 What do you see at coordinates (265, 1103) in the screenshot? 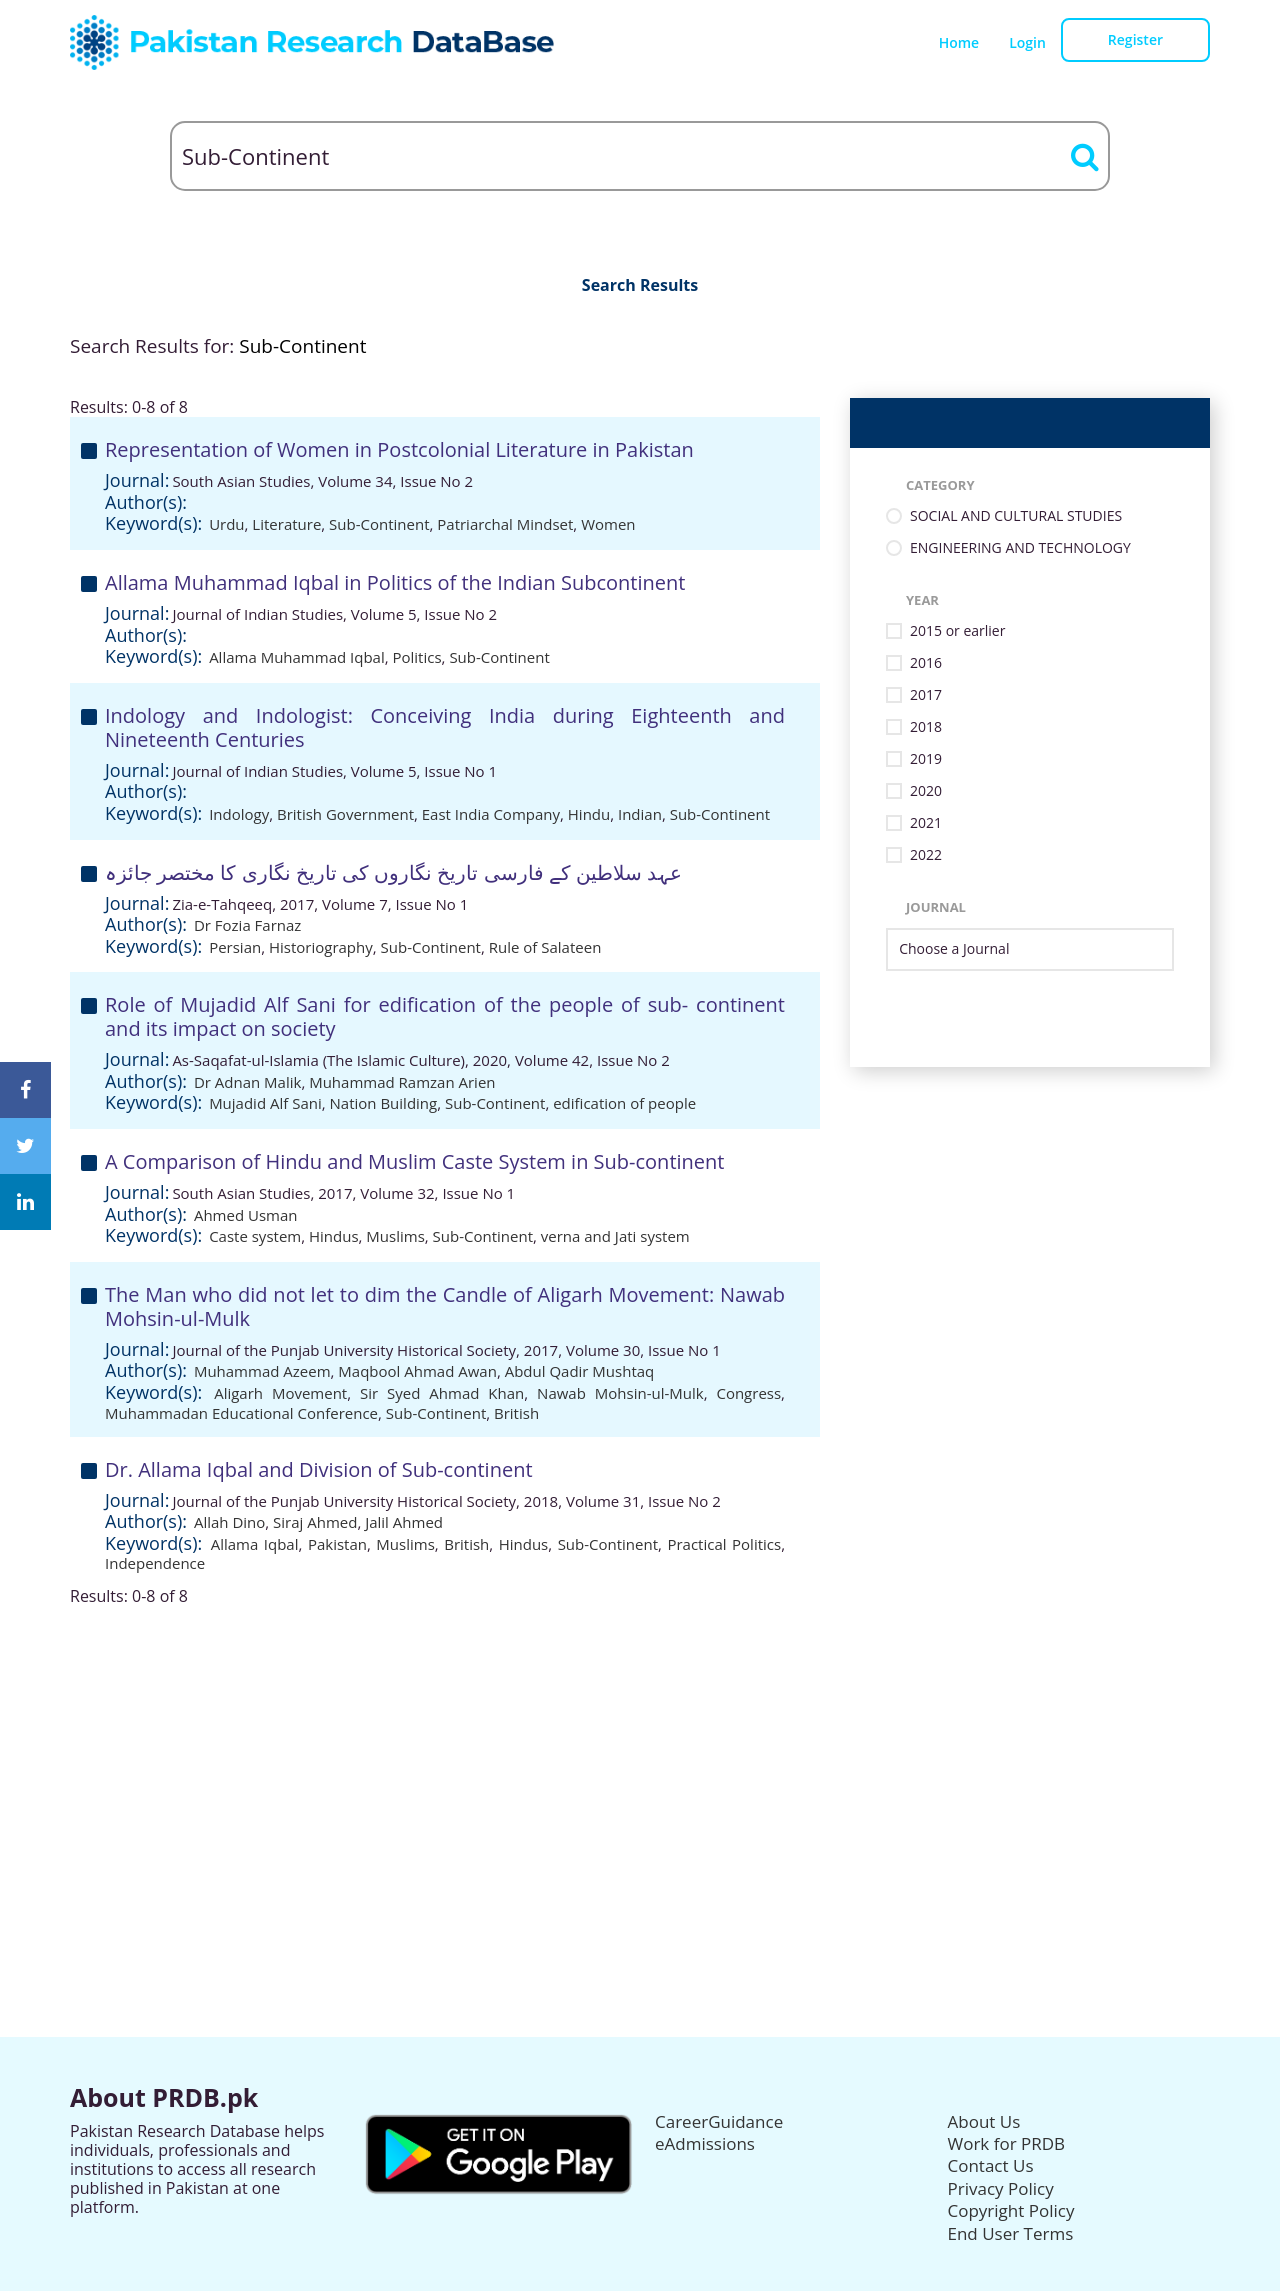
I see `Mujadid Alf Sani` at bounding box center [265, 1103].